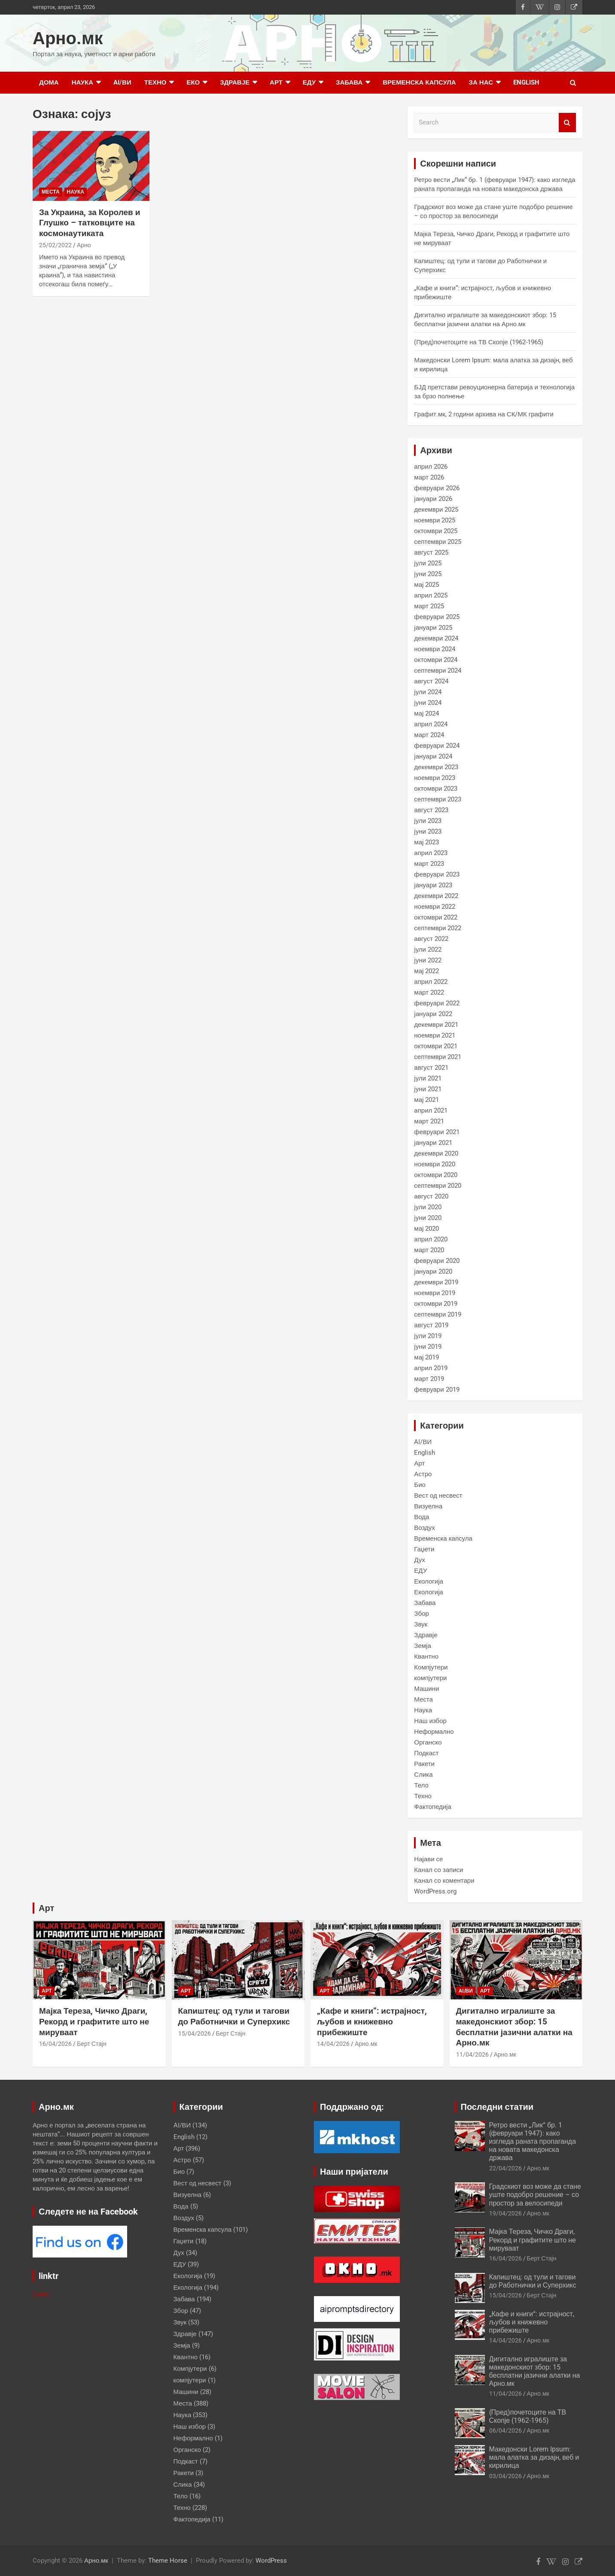 The height and width of the screenshot is (2576, 615). Describe the element at coordinates (68, 38) in the screenshot. I see `Арно.мк` at that location.